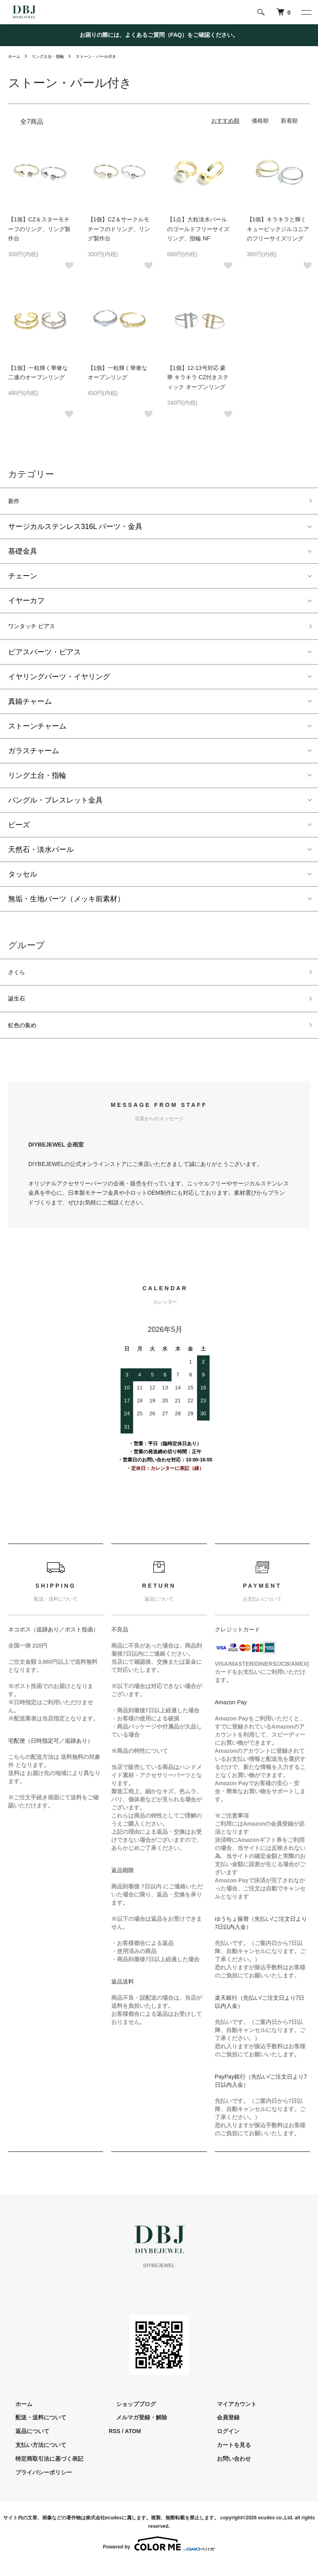 The height and width of the screenshot is (2576, 318). I want to click on プライバシーポリシー, so click(36, 2485).